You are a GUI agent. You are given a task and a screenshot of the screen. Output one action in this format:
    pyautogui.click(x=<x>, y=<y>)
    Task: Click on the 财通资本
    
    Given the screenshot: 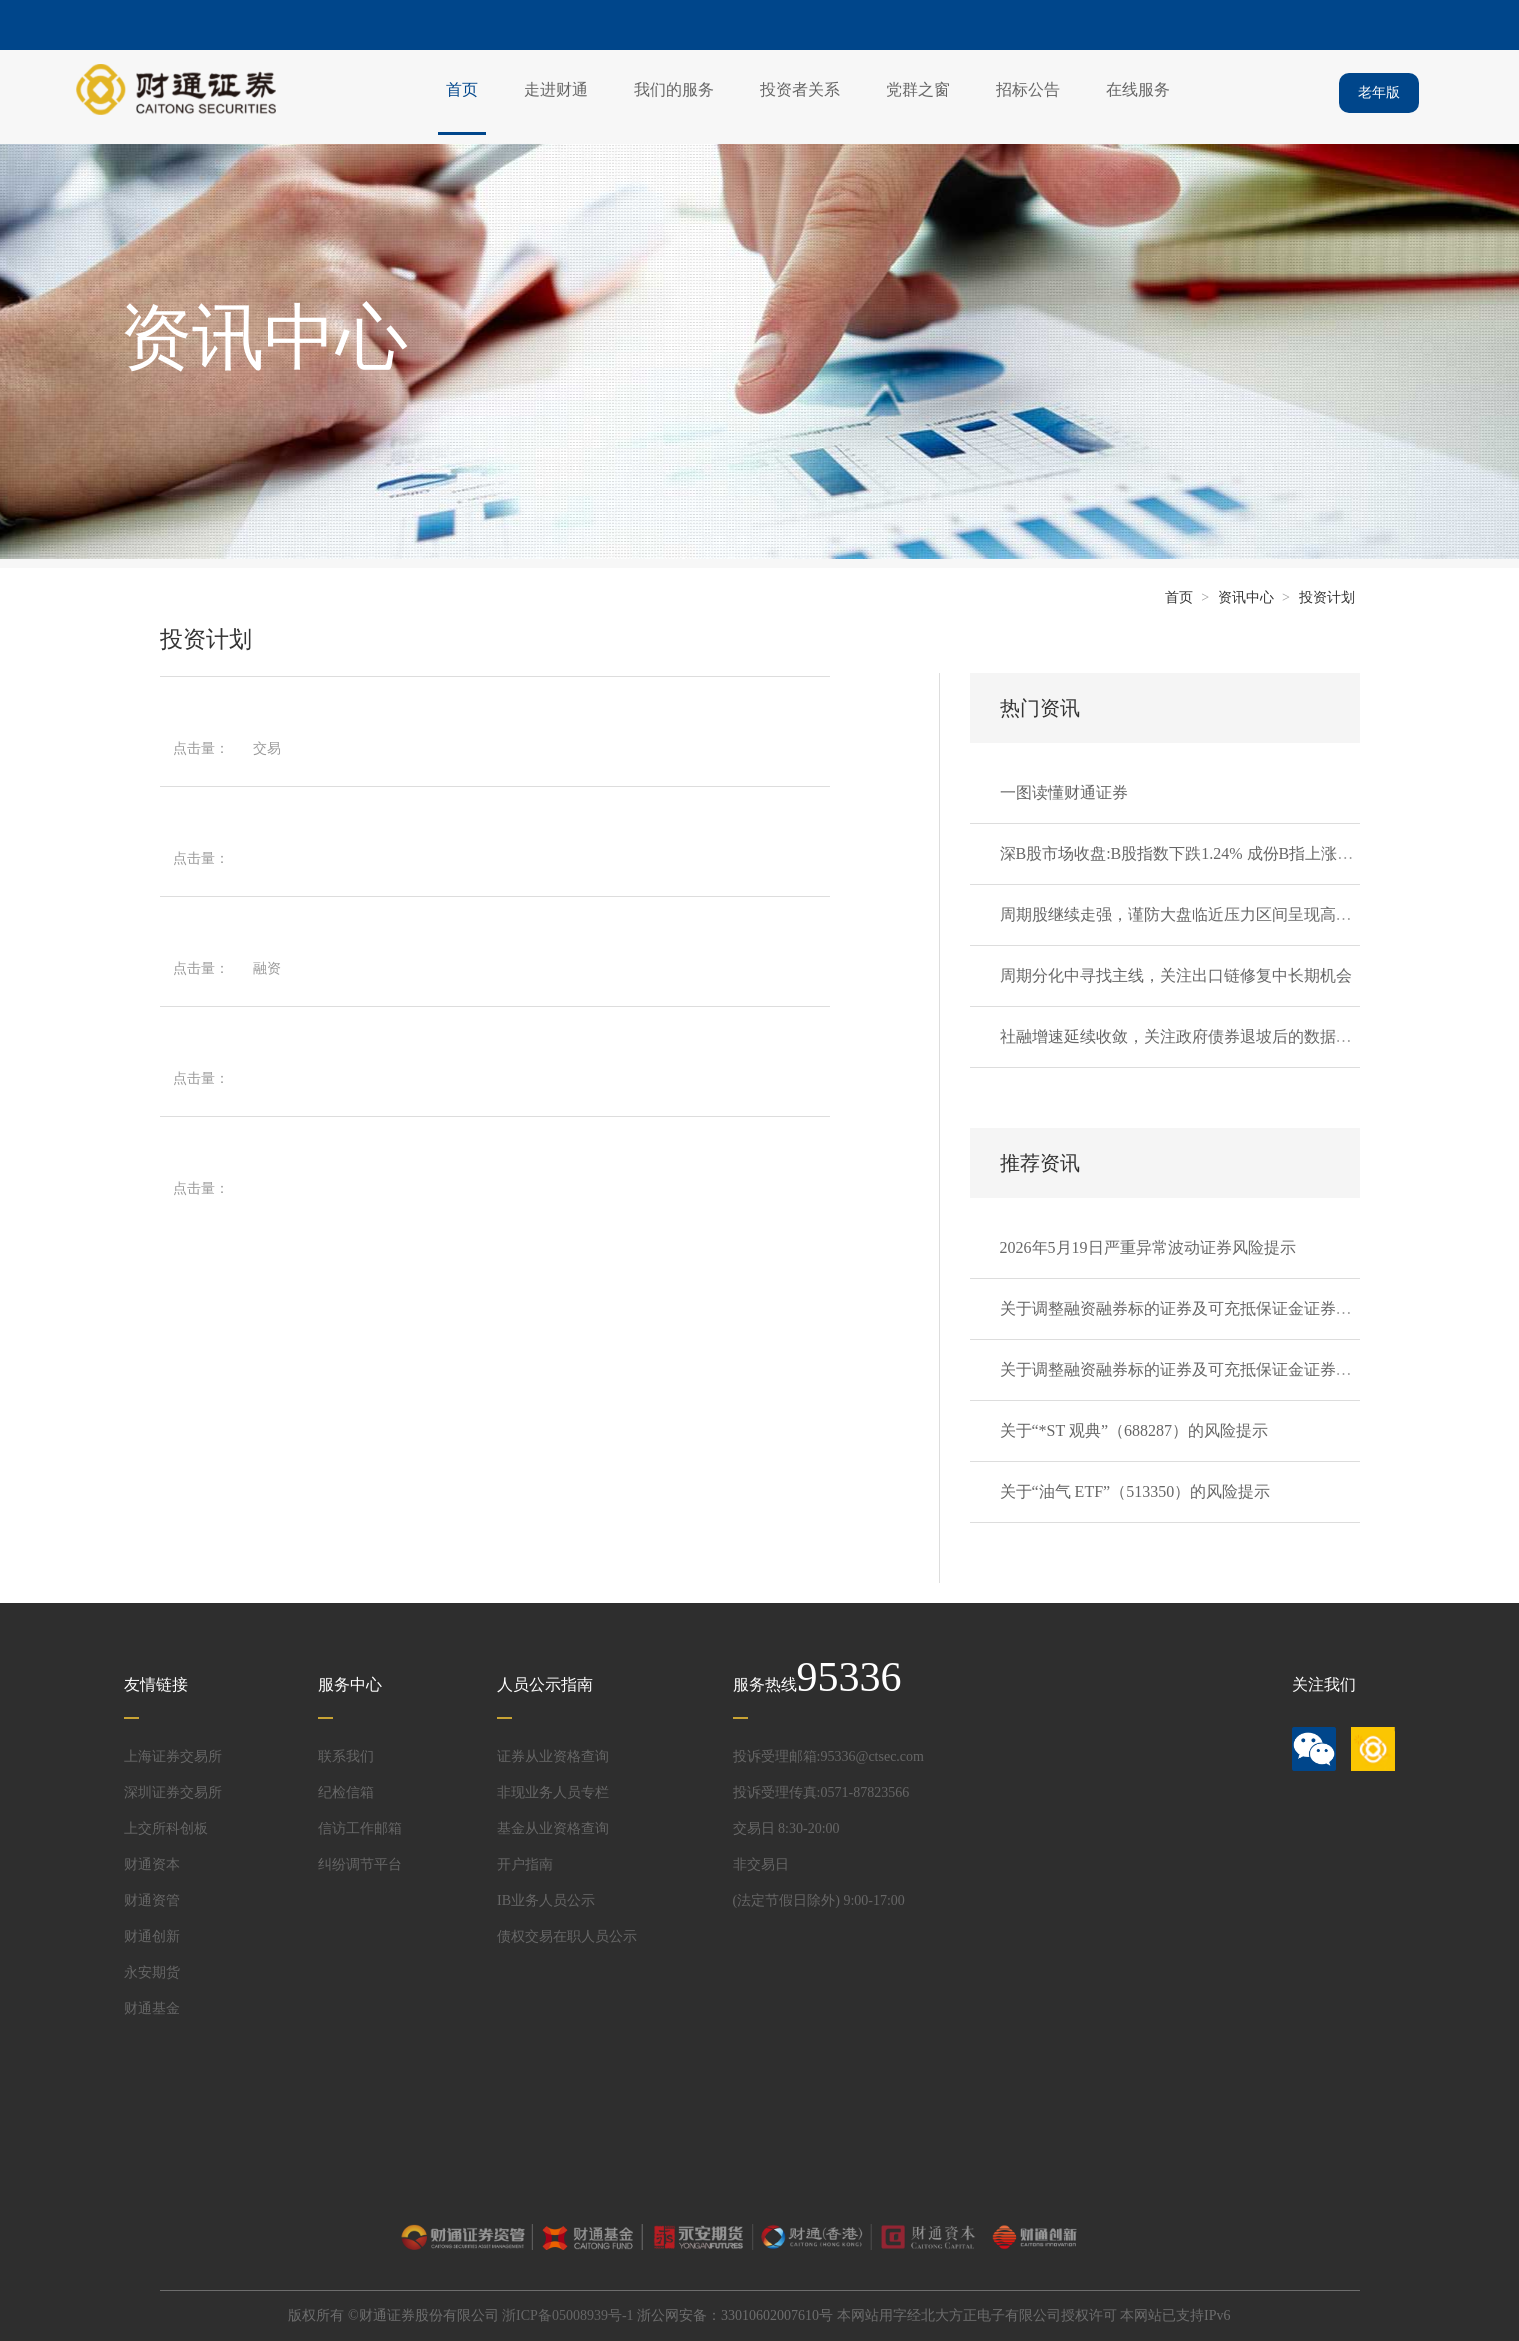 What is the action you would take?
    pyautogui.click(x=152, y=1864)
    